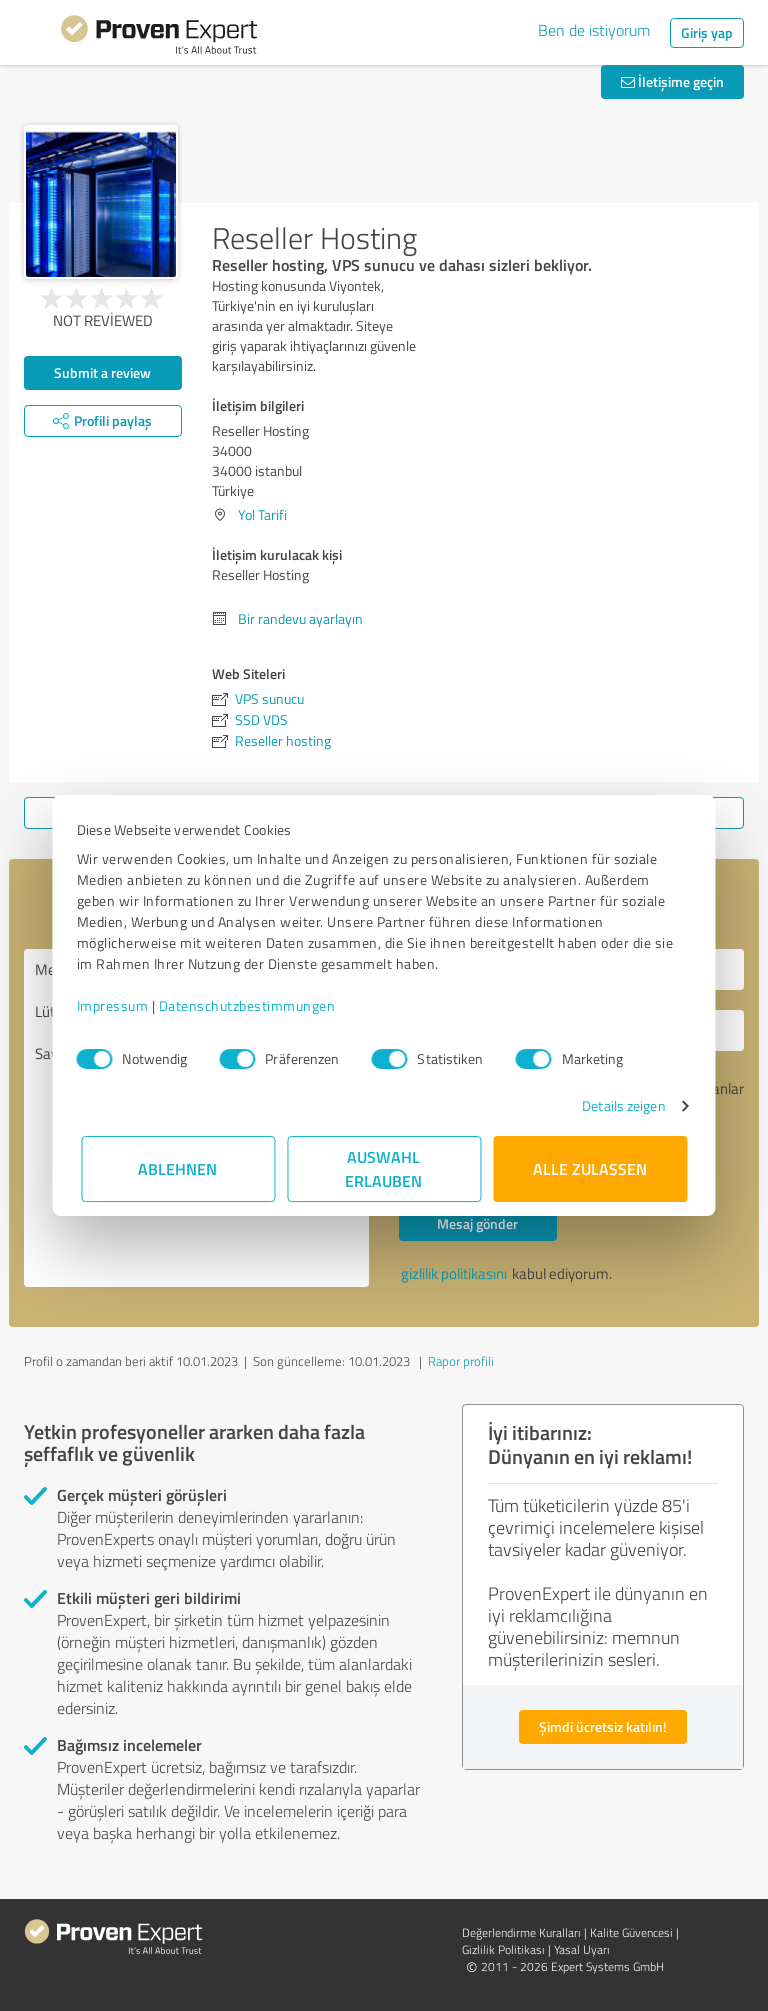  What do you see at coordinates (262, 514) in the screenshot?
I see `Yol Tarifi` at bounding box center [262, 514].